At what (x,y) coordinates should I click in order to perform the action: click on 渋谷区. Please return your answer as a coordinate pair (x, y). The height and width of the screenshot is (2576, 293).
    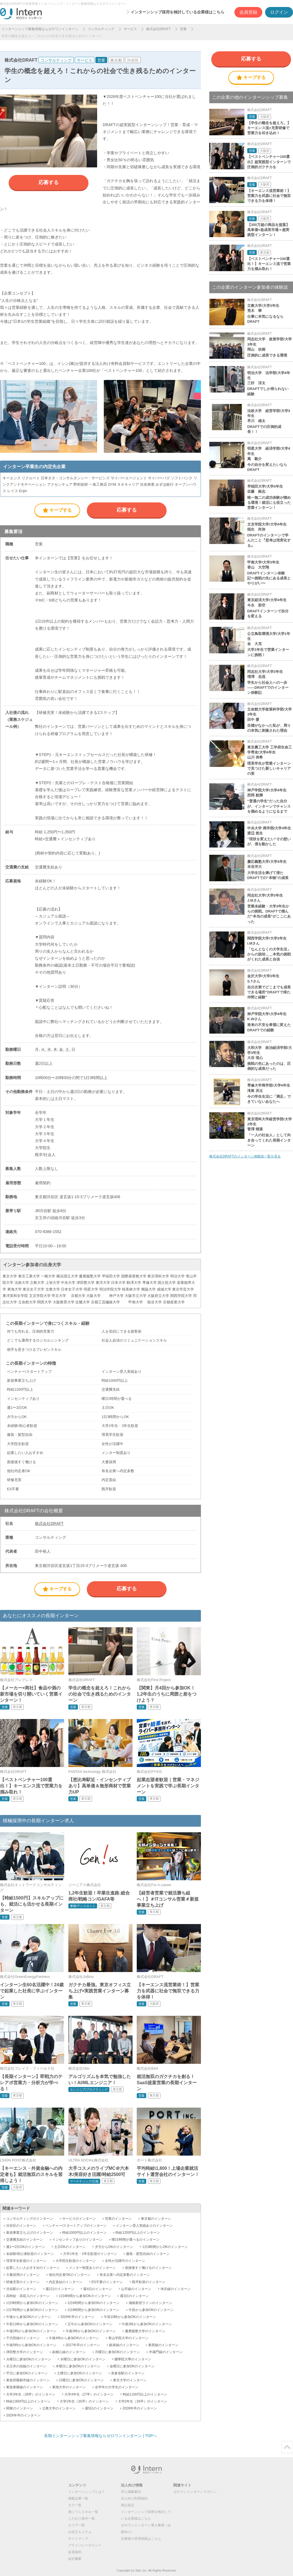
    Looking at the image, I should click on (133, 60).